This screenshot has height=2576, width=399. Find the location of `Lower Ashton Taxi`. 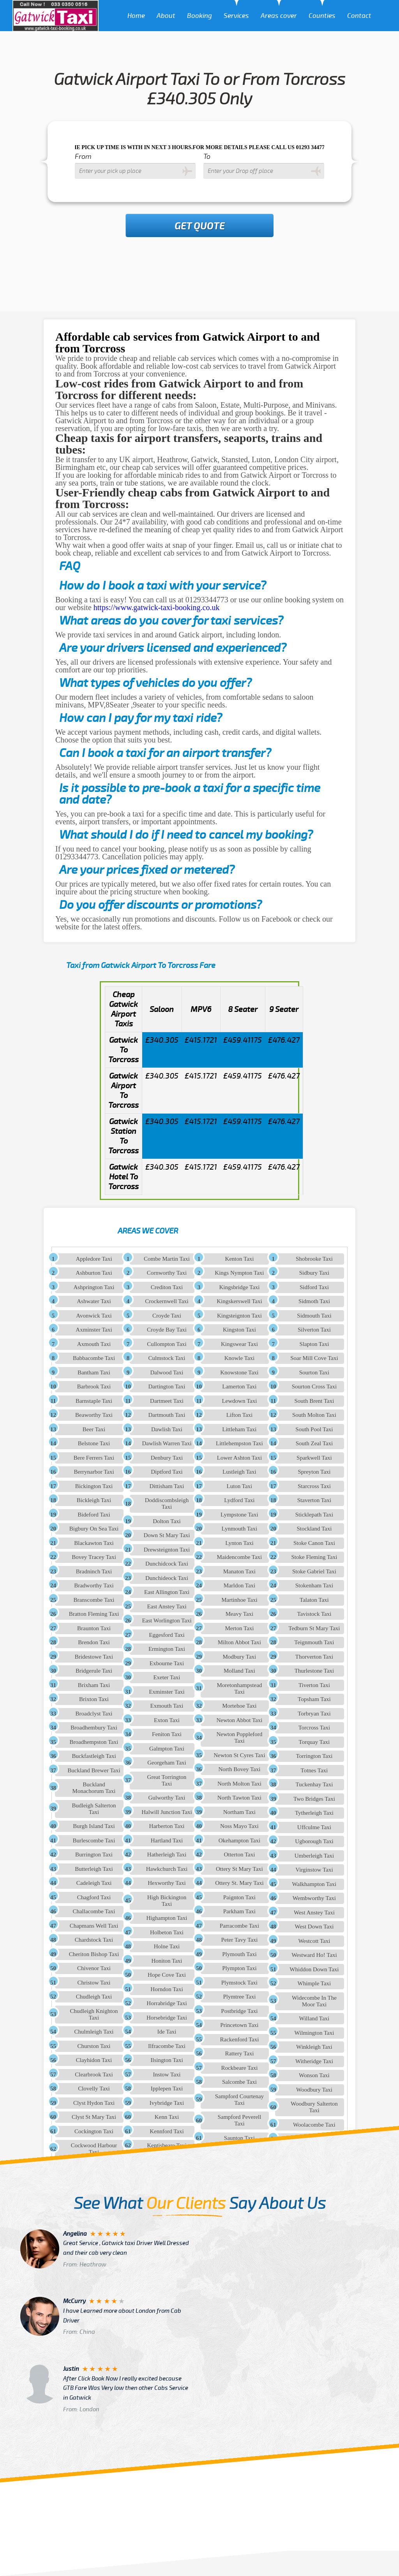

Lower Ashton Taxi is located at coordinates (239, 1458).